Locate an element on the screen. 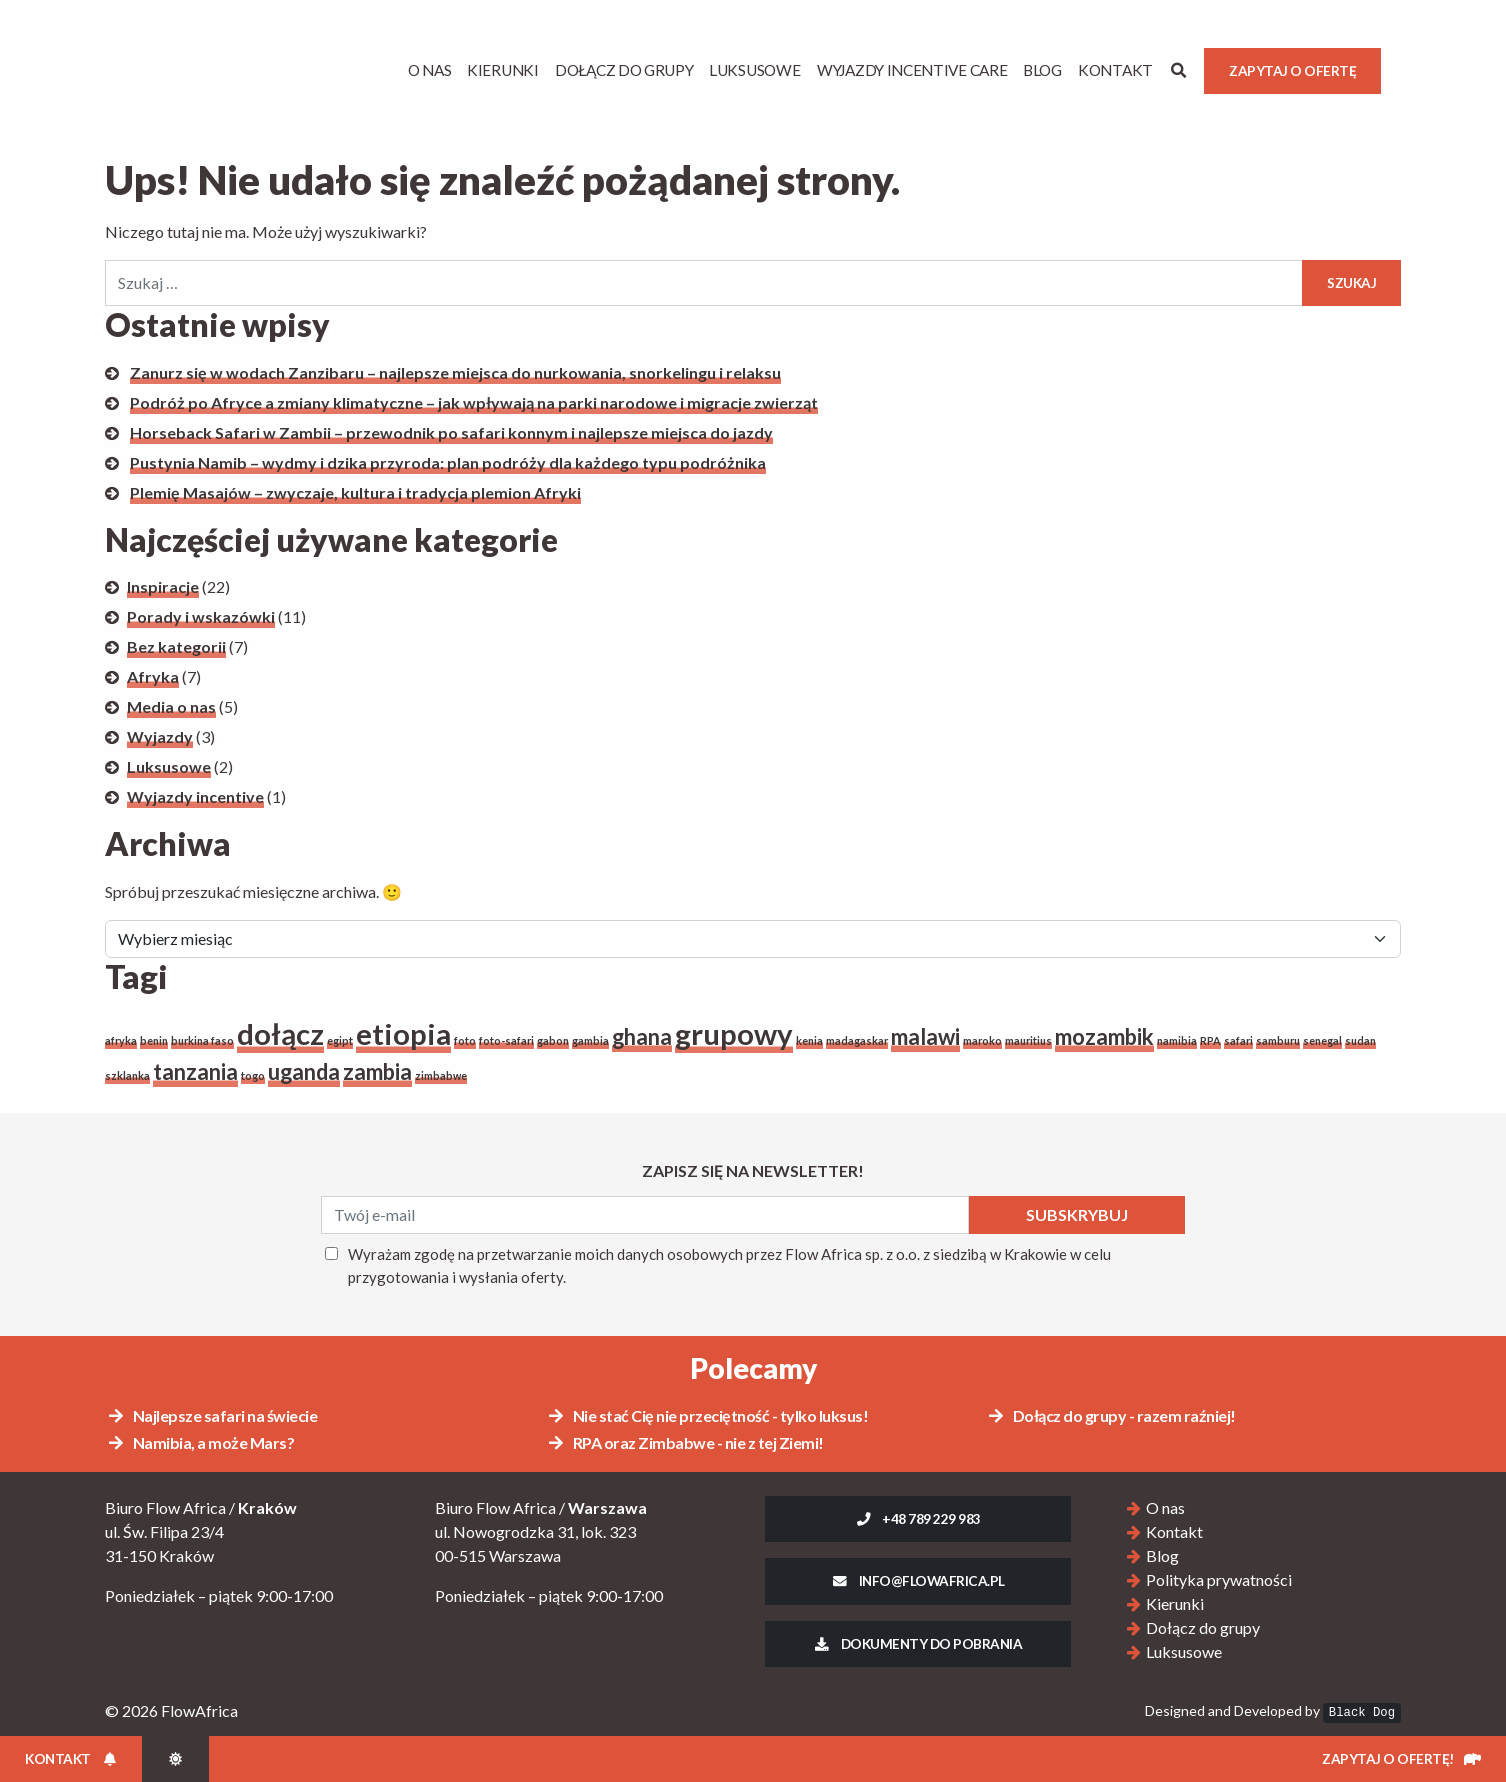 The image size is (1506, 1782). egipt [egipt (1 element)] is located at coordinates (340, 1040).